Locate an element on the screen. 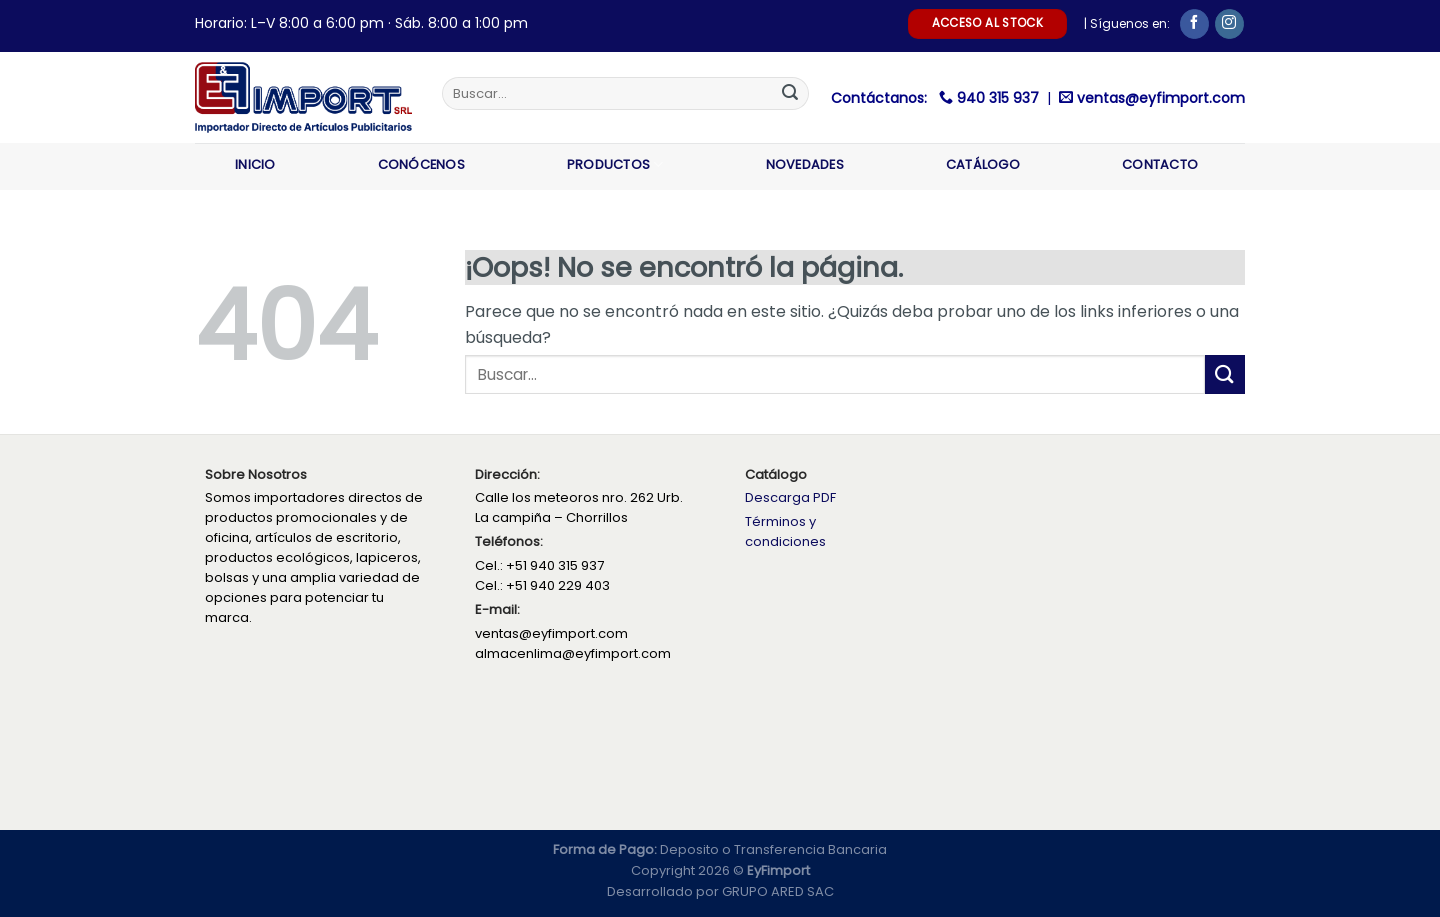 This screenshot has width=1440, height=917. Novedades is located at coordinates (805, 164).